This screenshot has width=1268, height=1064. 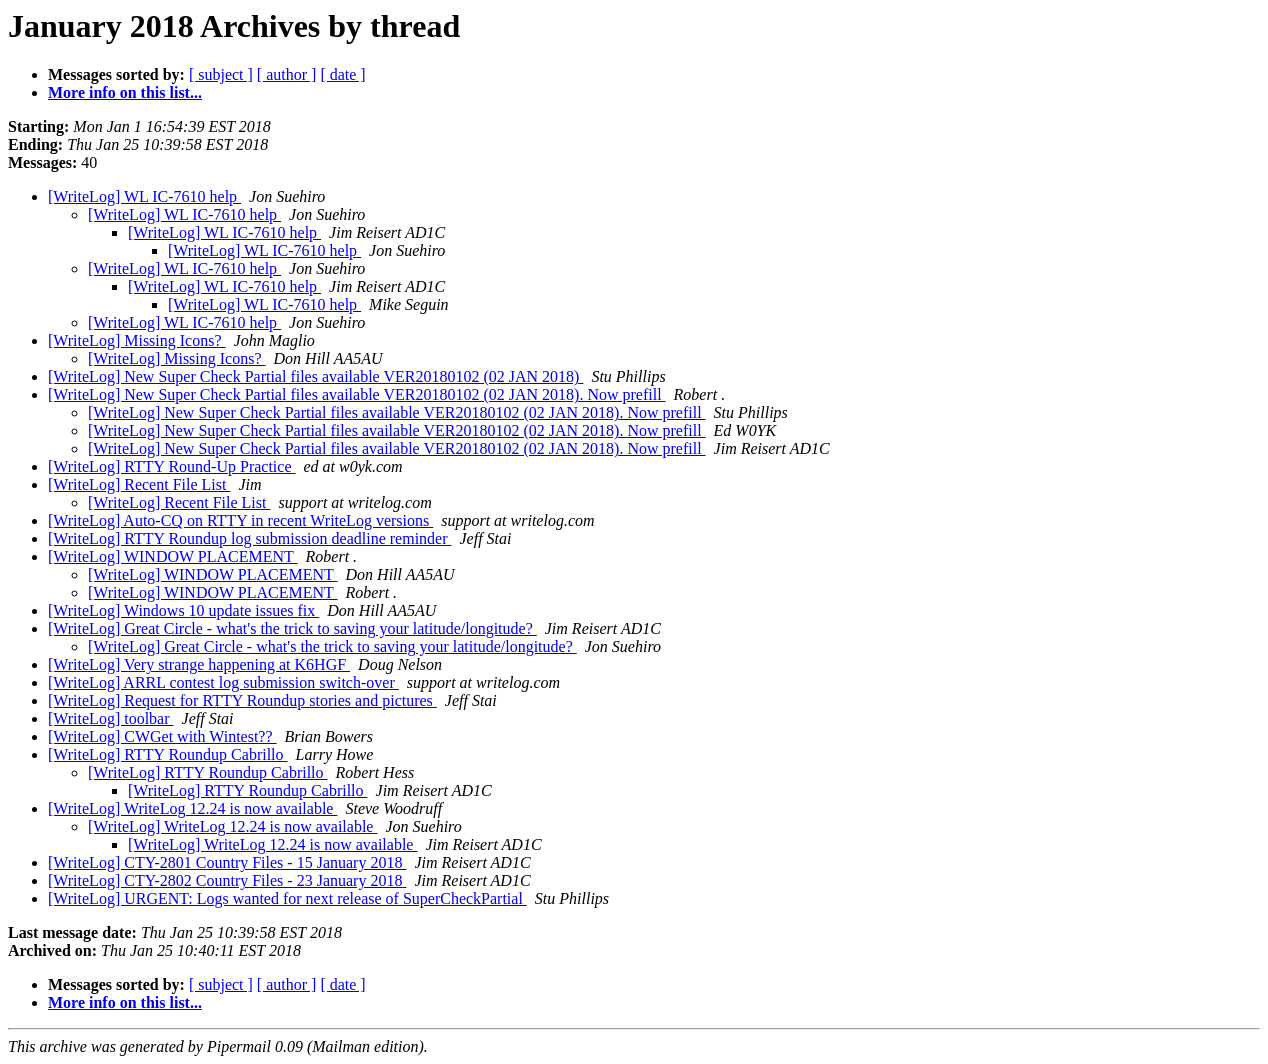 I want to click on [WriteLog] Request for RTTY Roundup stories and pictures, so click(x=242, y=700).